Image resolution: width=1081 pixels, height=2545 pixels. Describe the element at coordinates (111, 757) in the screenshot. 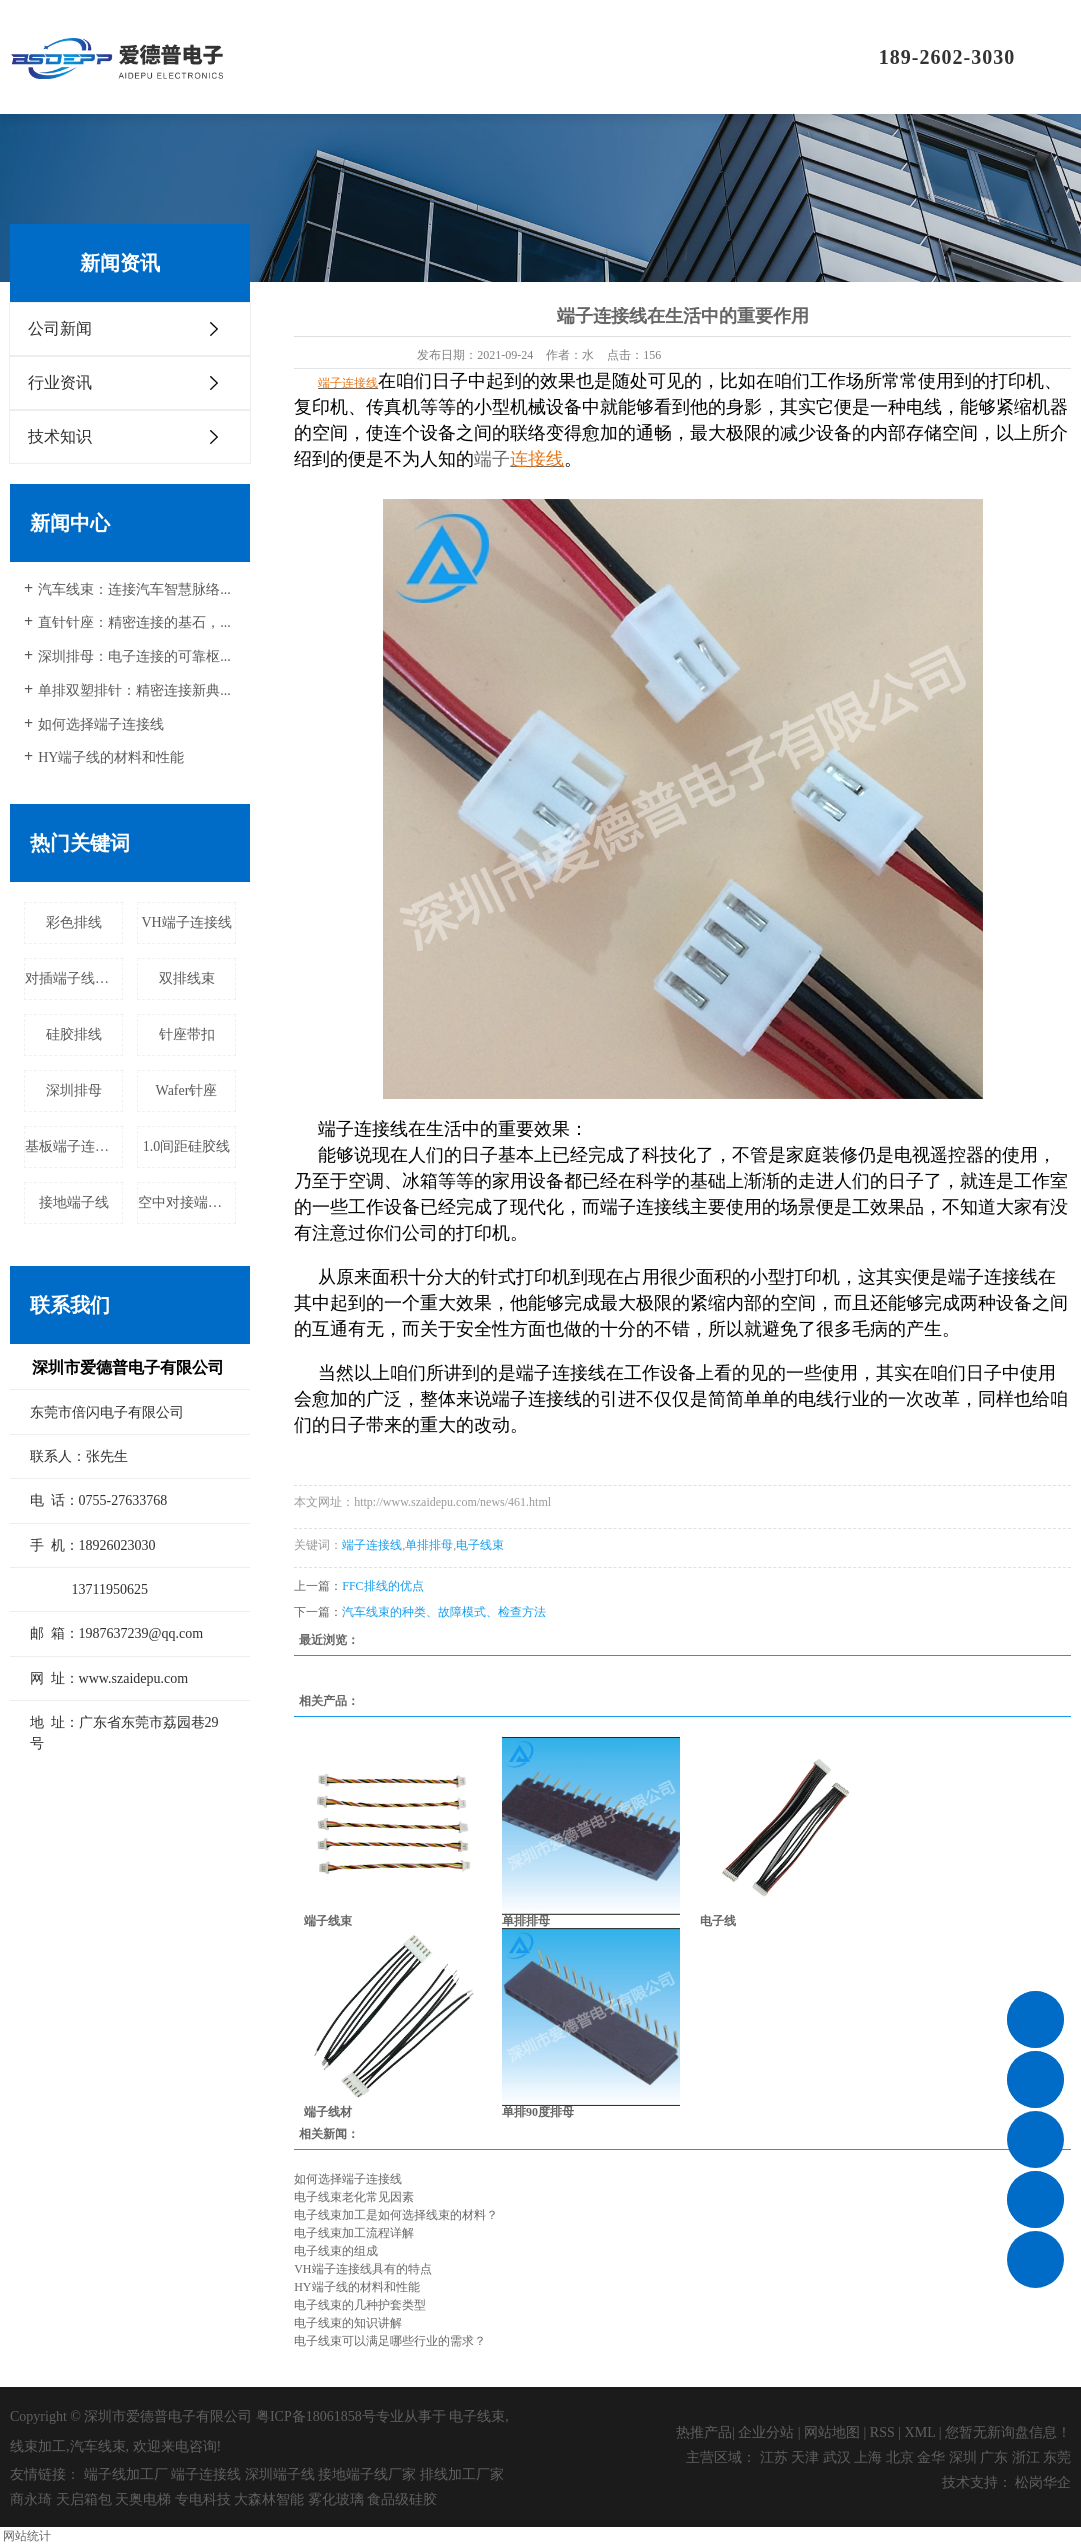

I see `HY端子线的材料和性能` at that location.